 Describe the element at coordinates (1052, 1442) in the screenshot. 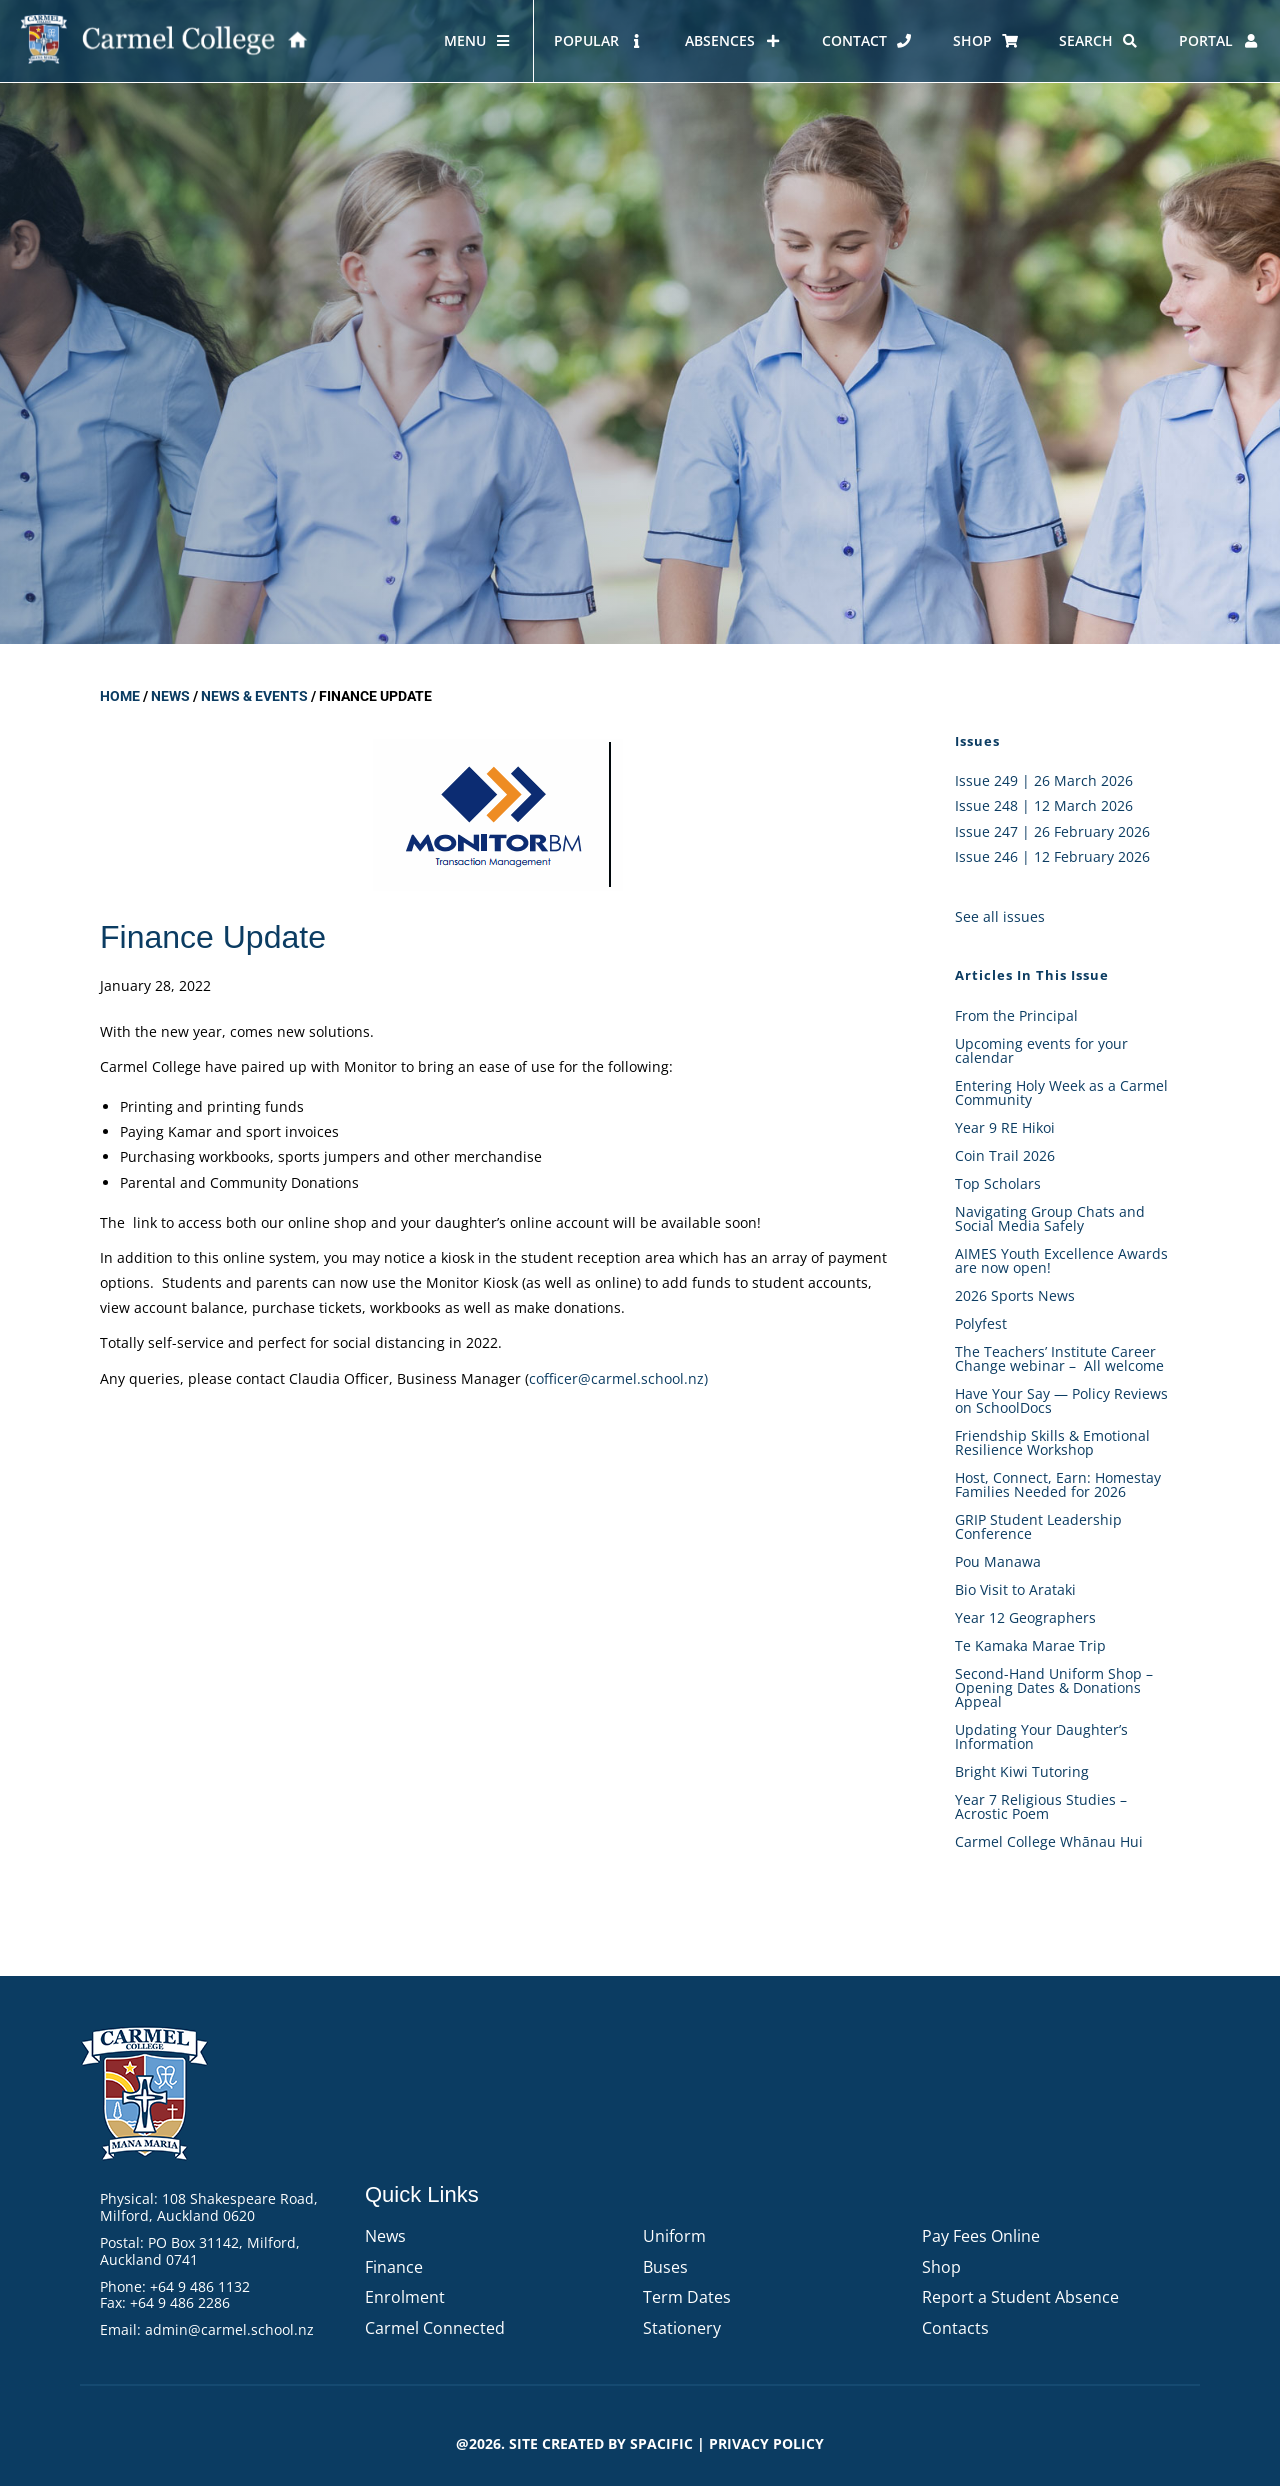

I see `Friendship Skills & Emotional Resilience Workshop` at that location.